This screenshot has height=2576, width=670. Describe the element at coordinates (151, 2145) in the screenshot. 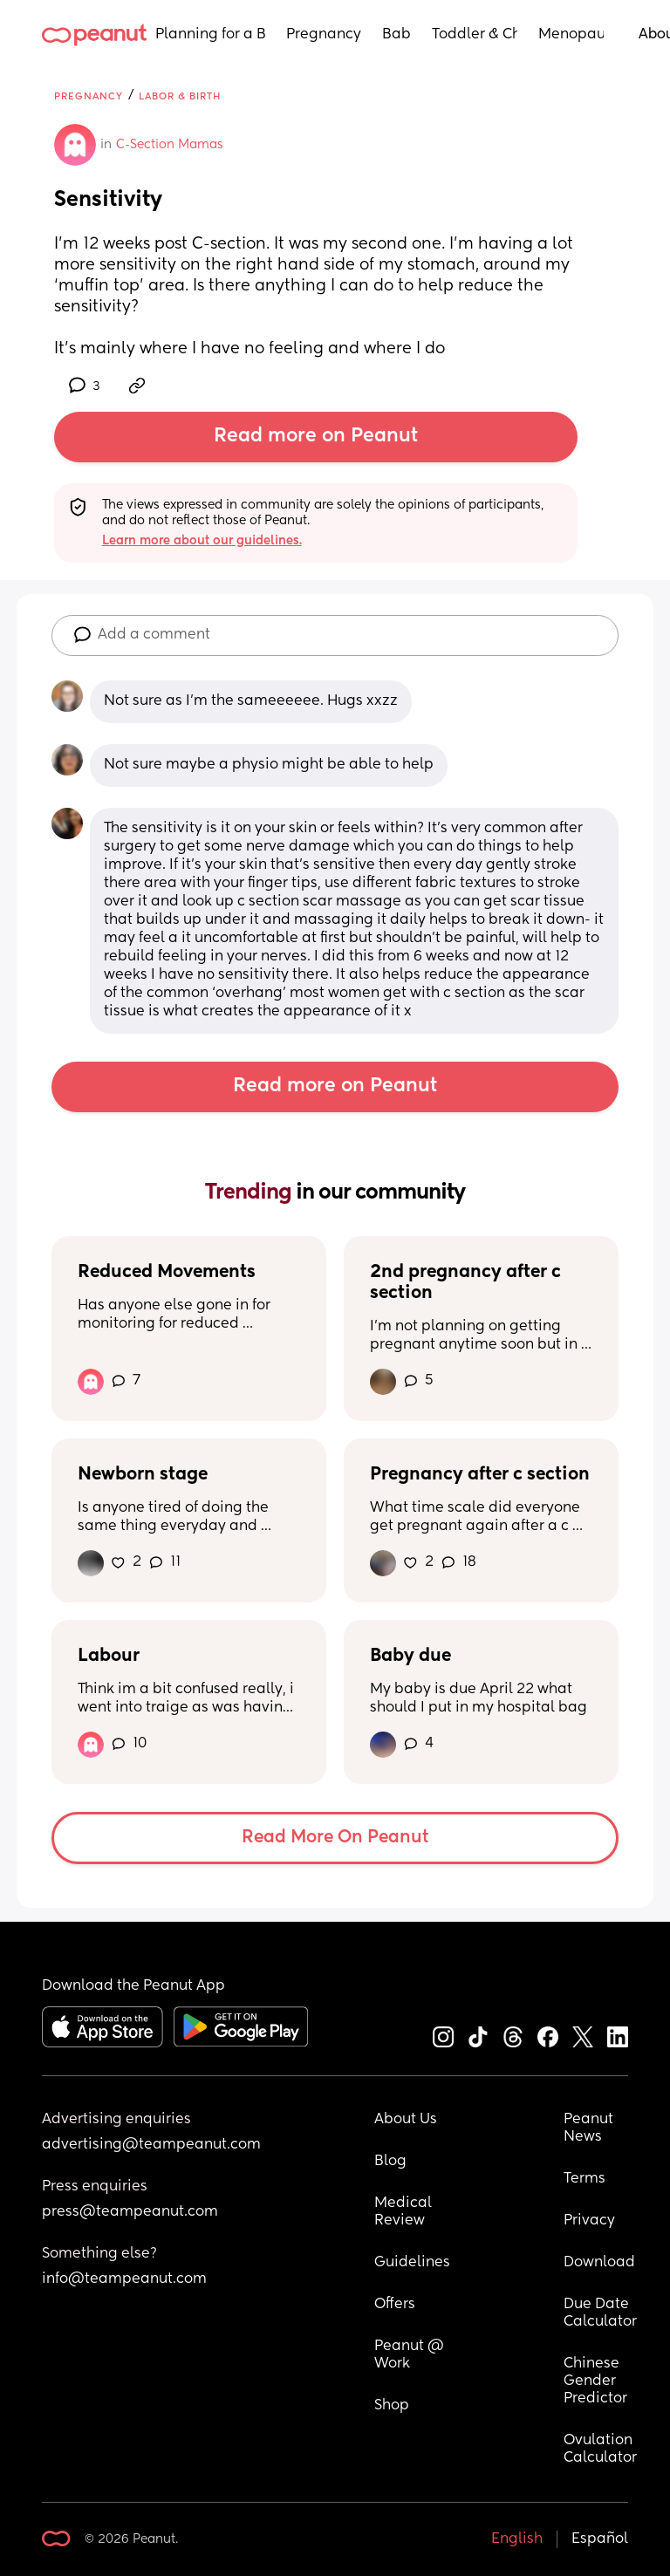

I see `advertising@teampeanut.com` at that location.